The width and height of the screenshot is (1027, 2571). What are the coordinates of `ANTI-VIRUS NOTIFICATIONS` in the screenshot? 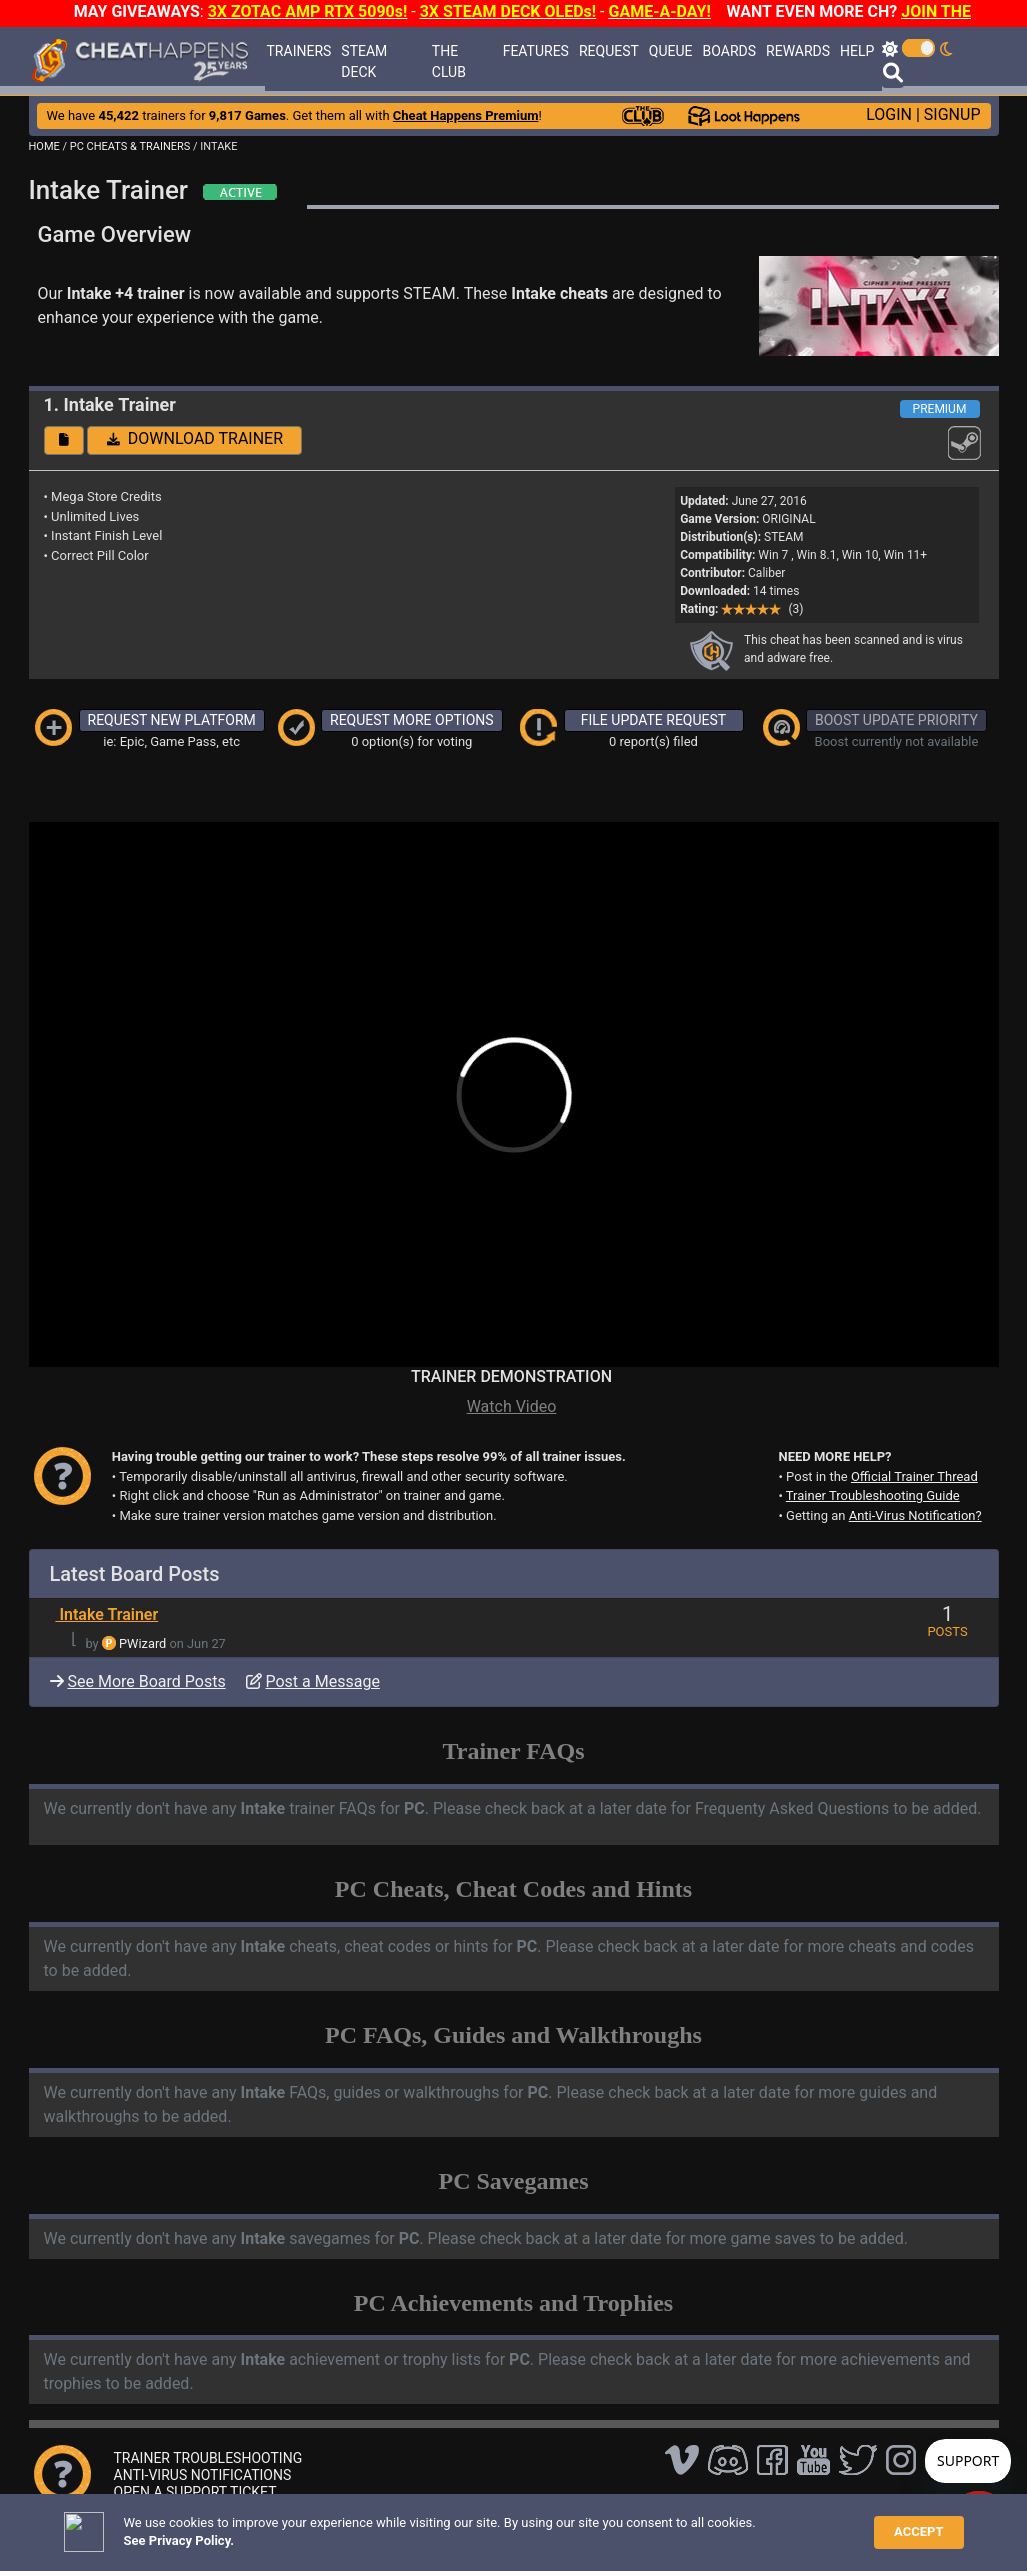 It's located at (203, 2475).